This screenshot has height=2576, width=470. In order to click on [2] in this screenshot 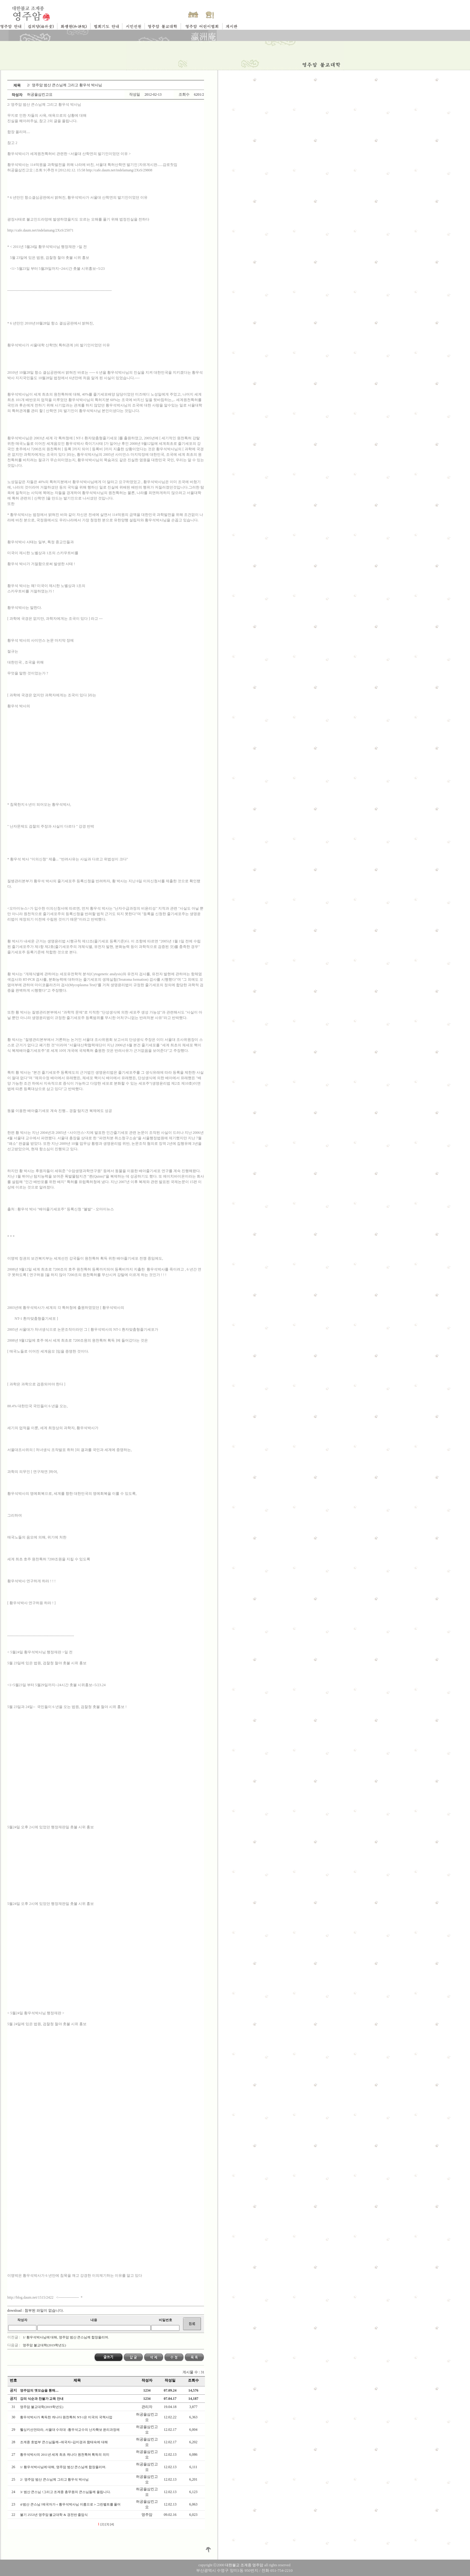, I will do `click(102, 2524)`.